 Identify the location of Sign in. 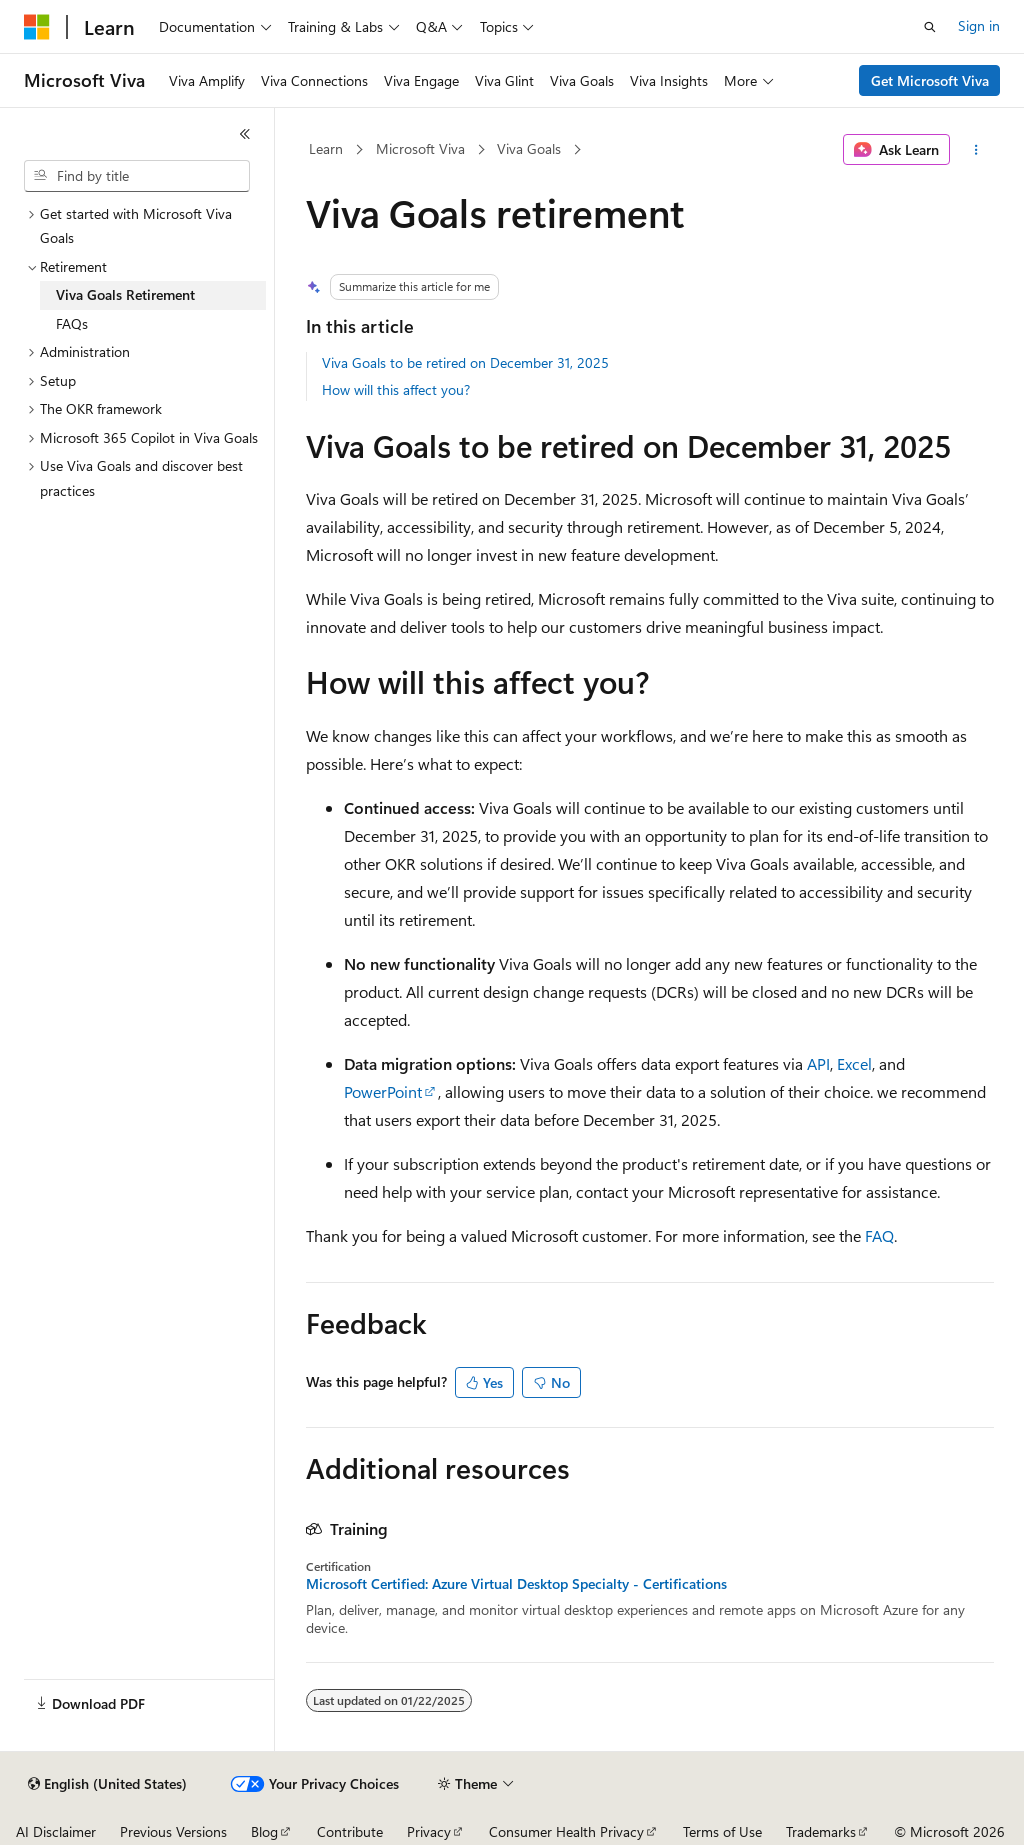
(979, 25).